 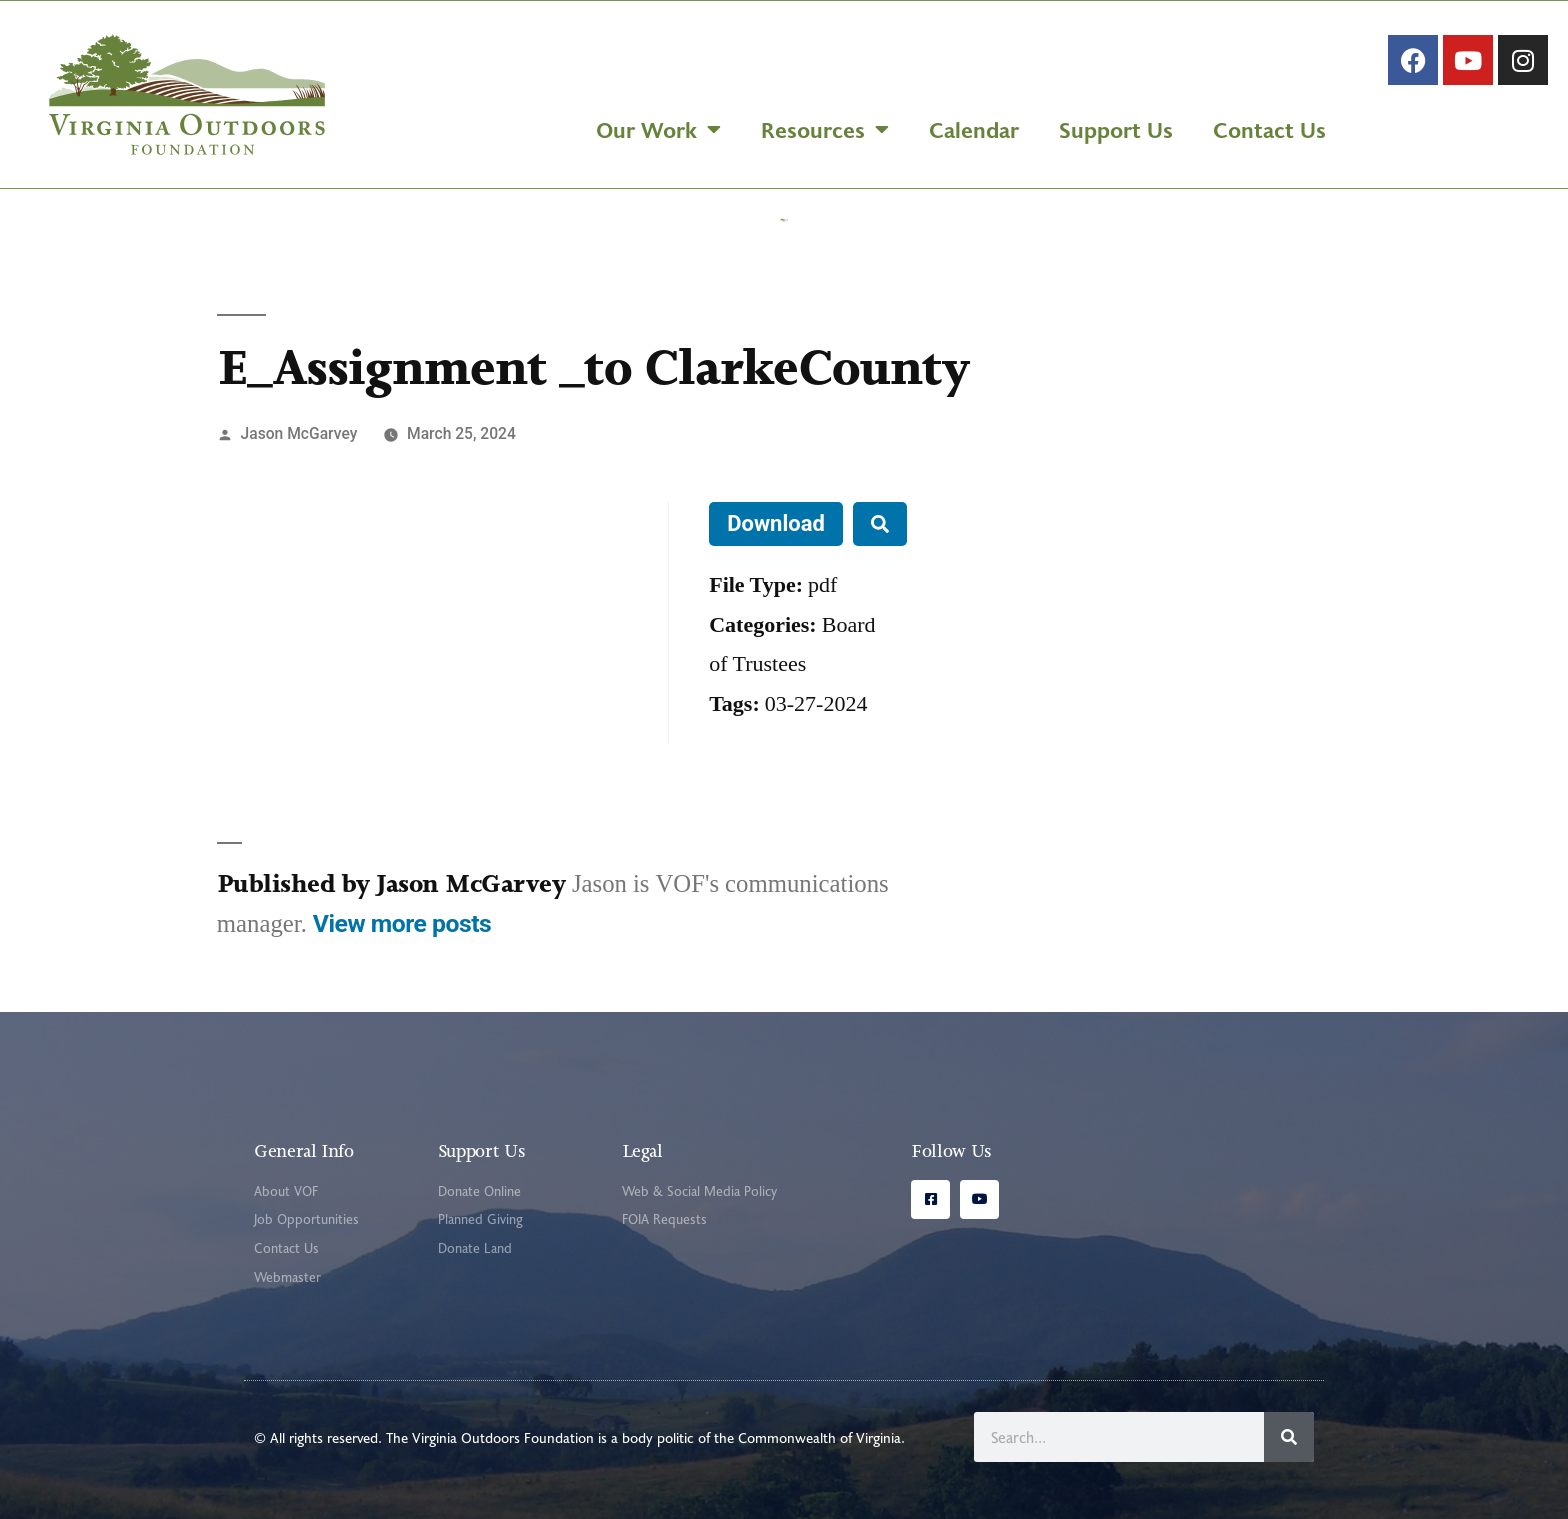 What do you see at coordinates (299, 433) in the screenshot?
I see `Jason McGarvey` at bounding box center [299, 433].